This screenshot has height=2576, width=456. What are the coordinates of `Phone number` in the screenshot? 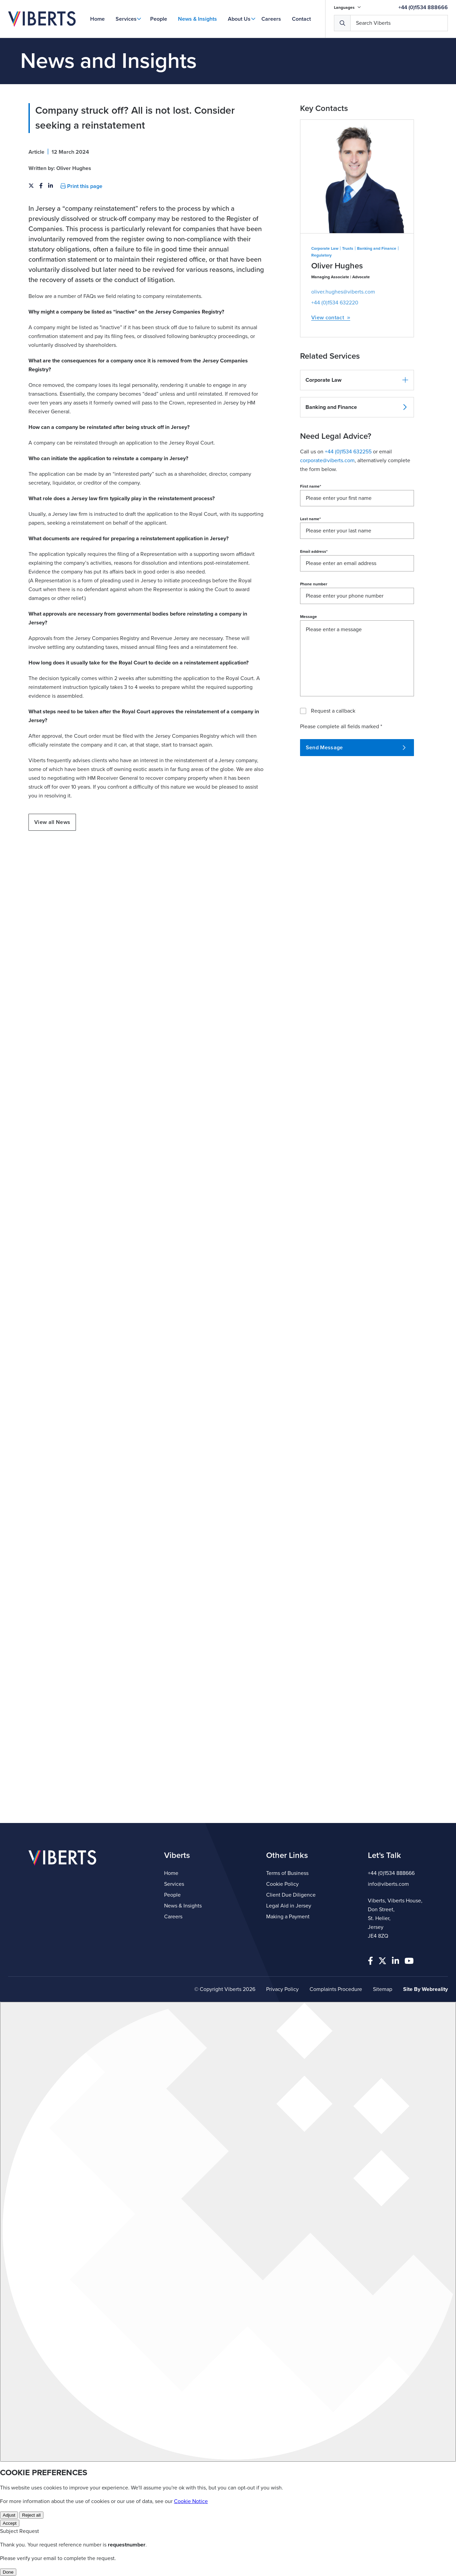 It's located at (313, 650).